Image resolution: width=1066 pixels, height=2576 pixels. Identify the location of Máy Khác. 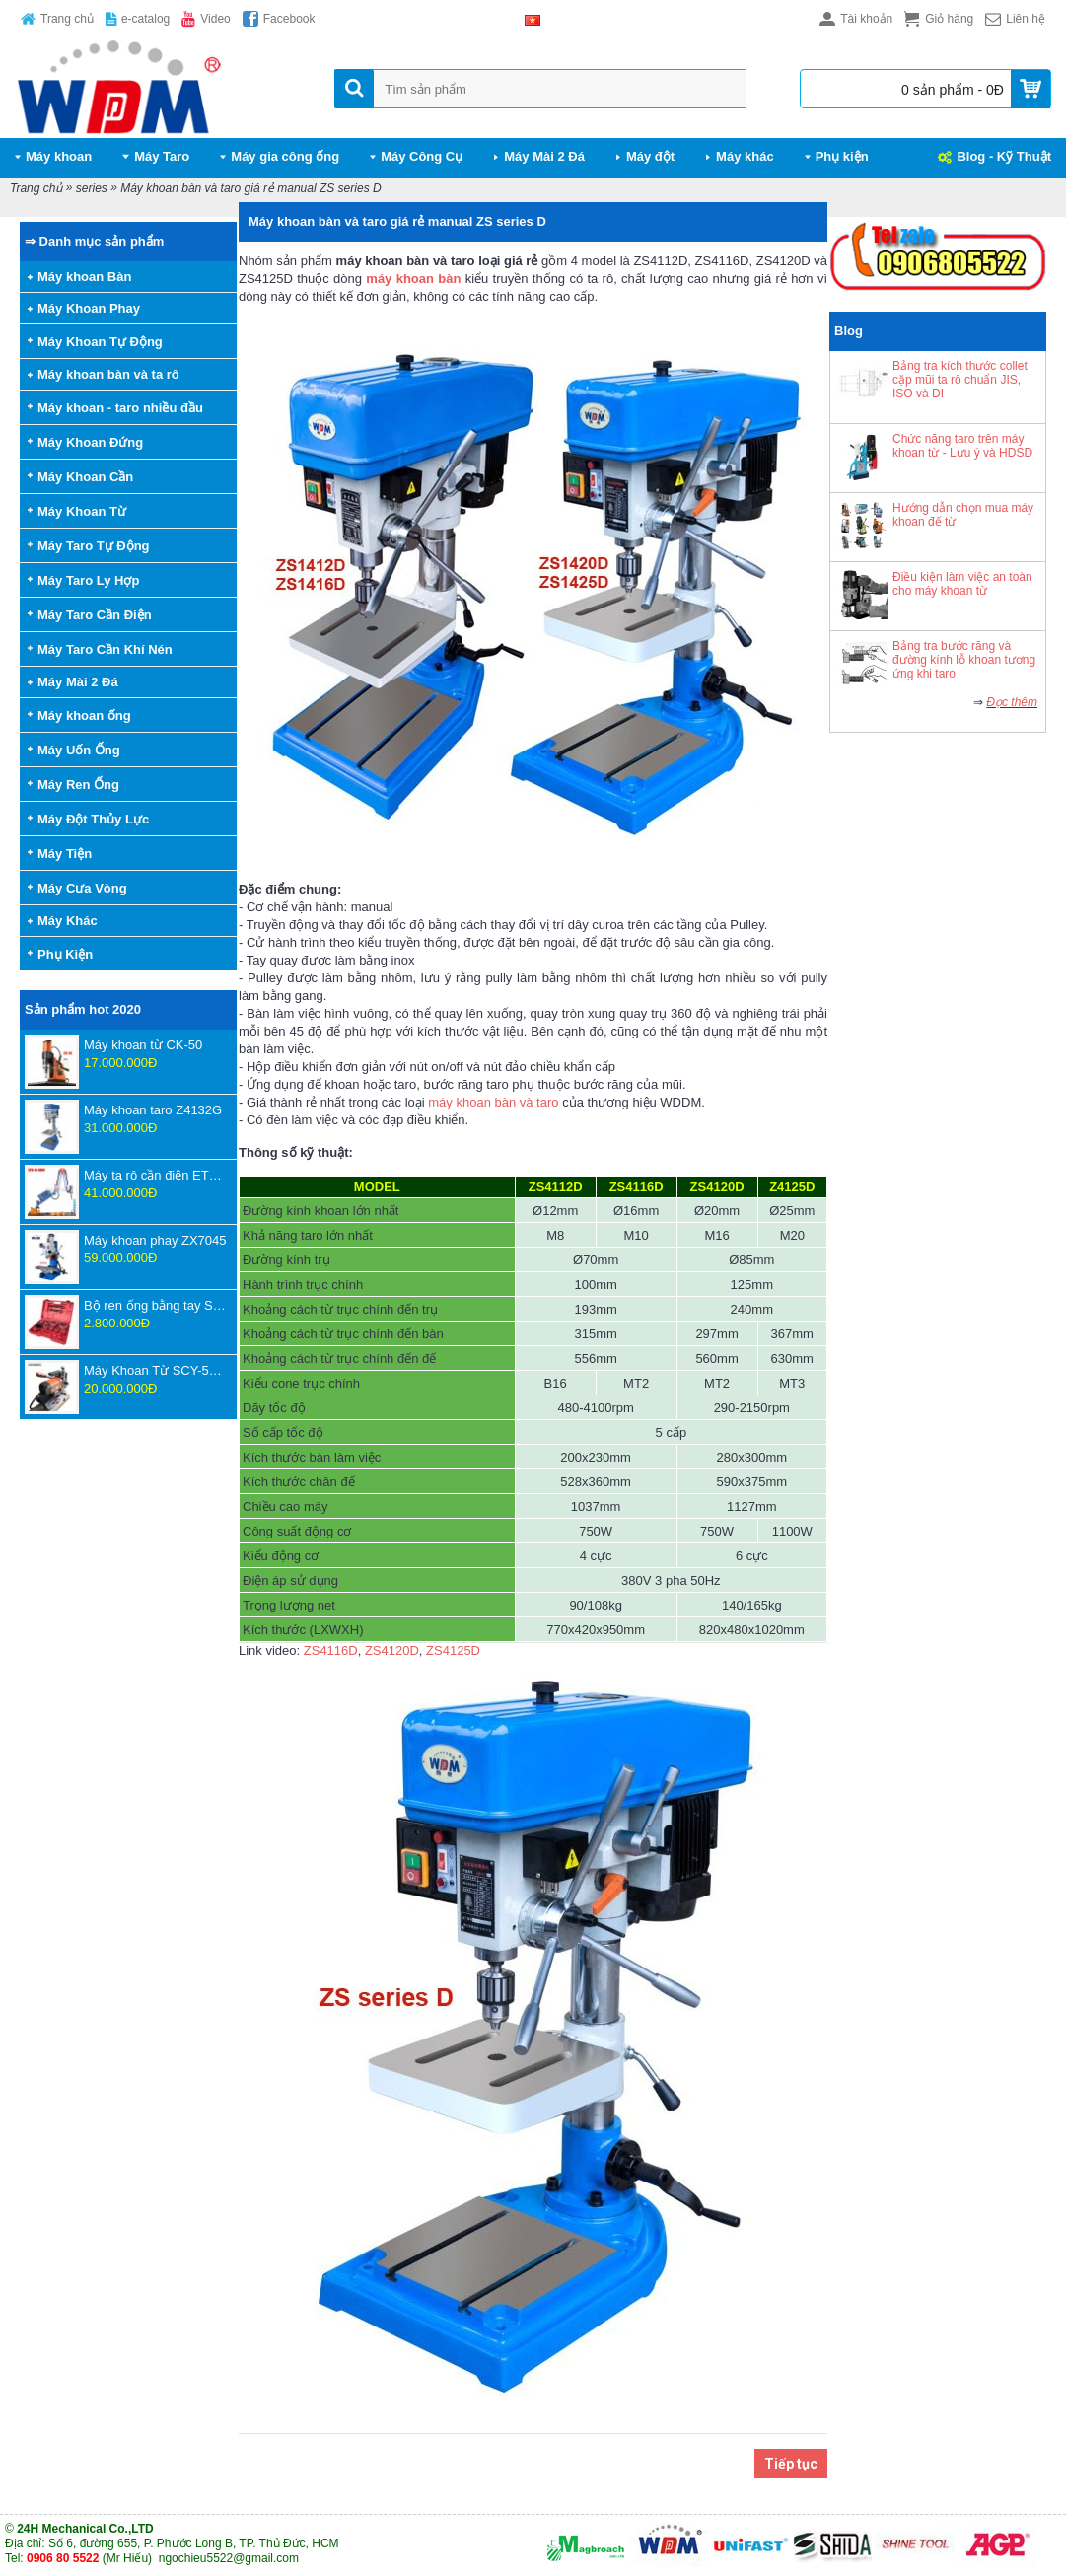
(67, 920).